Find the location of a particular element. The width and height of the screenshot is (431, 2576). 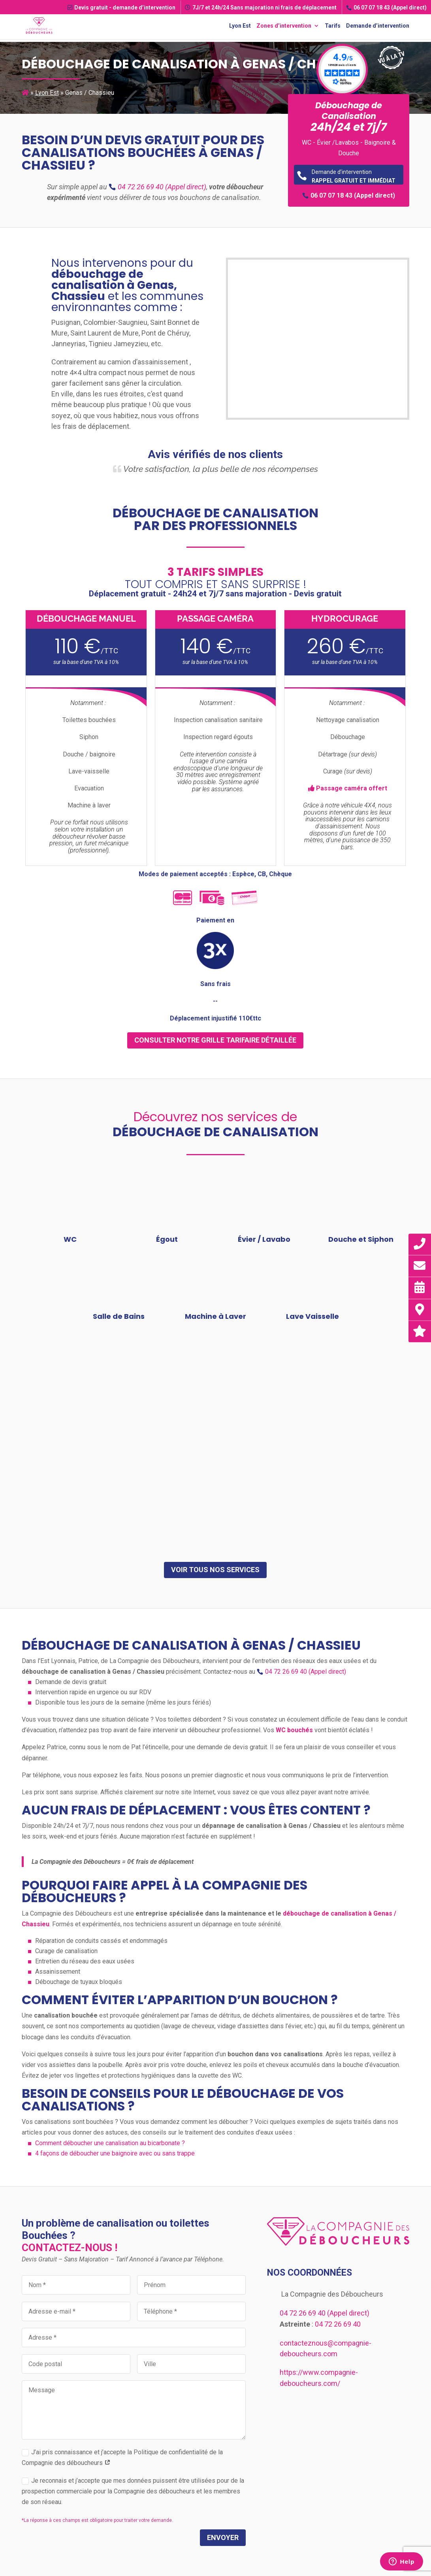

Salle de Bains is located at coordinates (119, 1316).